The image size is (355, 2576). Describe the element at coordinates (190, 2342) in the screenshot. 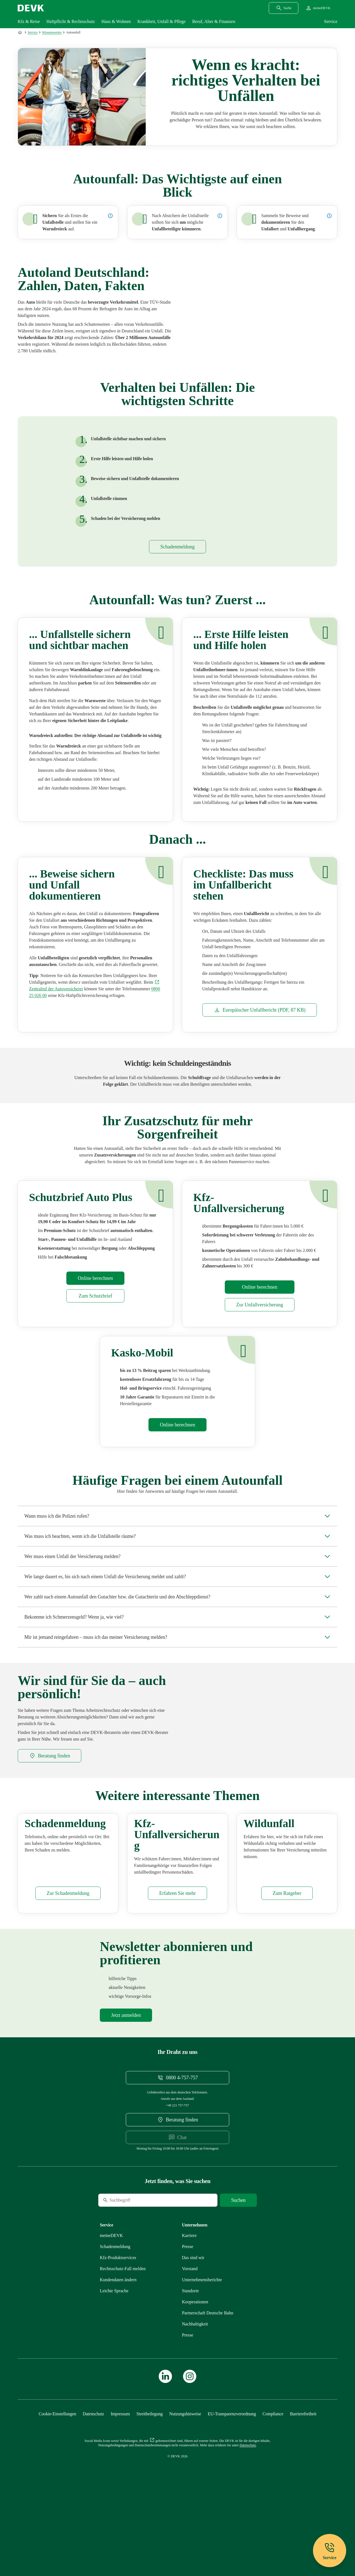

I see `[Mehr zu Vorstand erfahren]` at that location.